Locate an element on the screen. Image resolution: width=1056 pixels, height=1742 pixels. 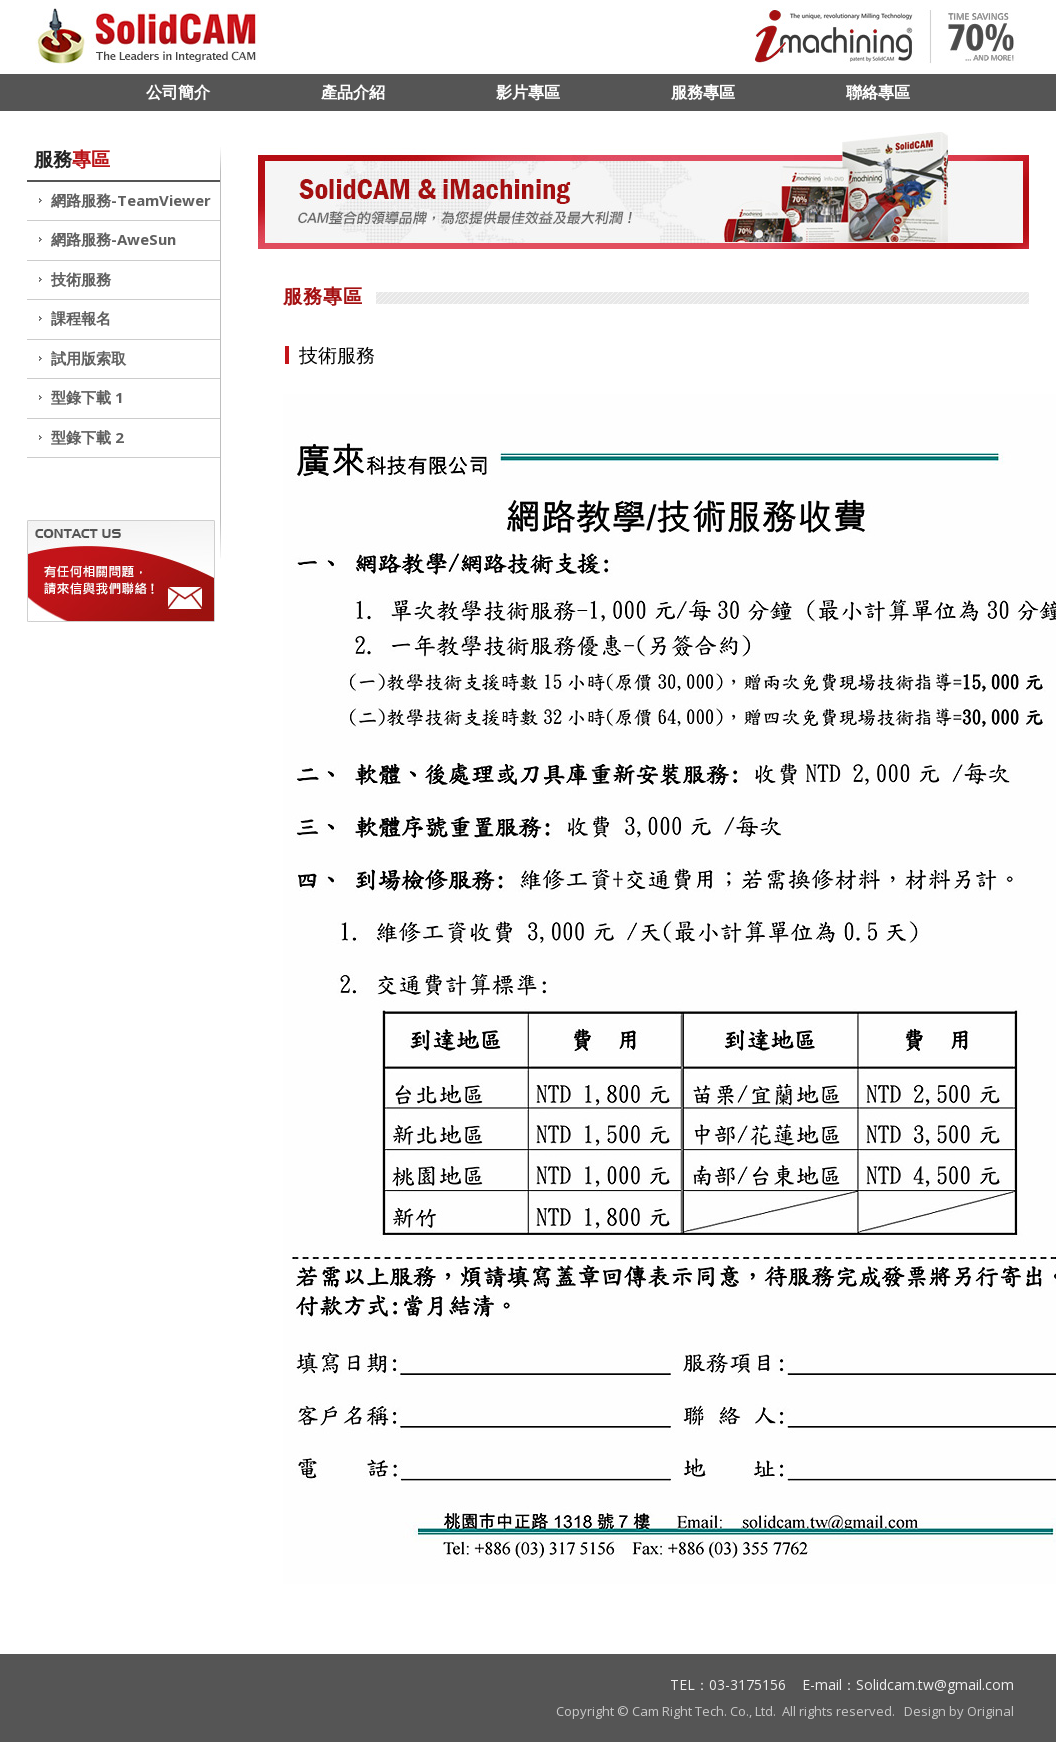
Original is located at coordinates (990, 1711).